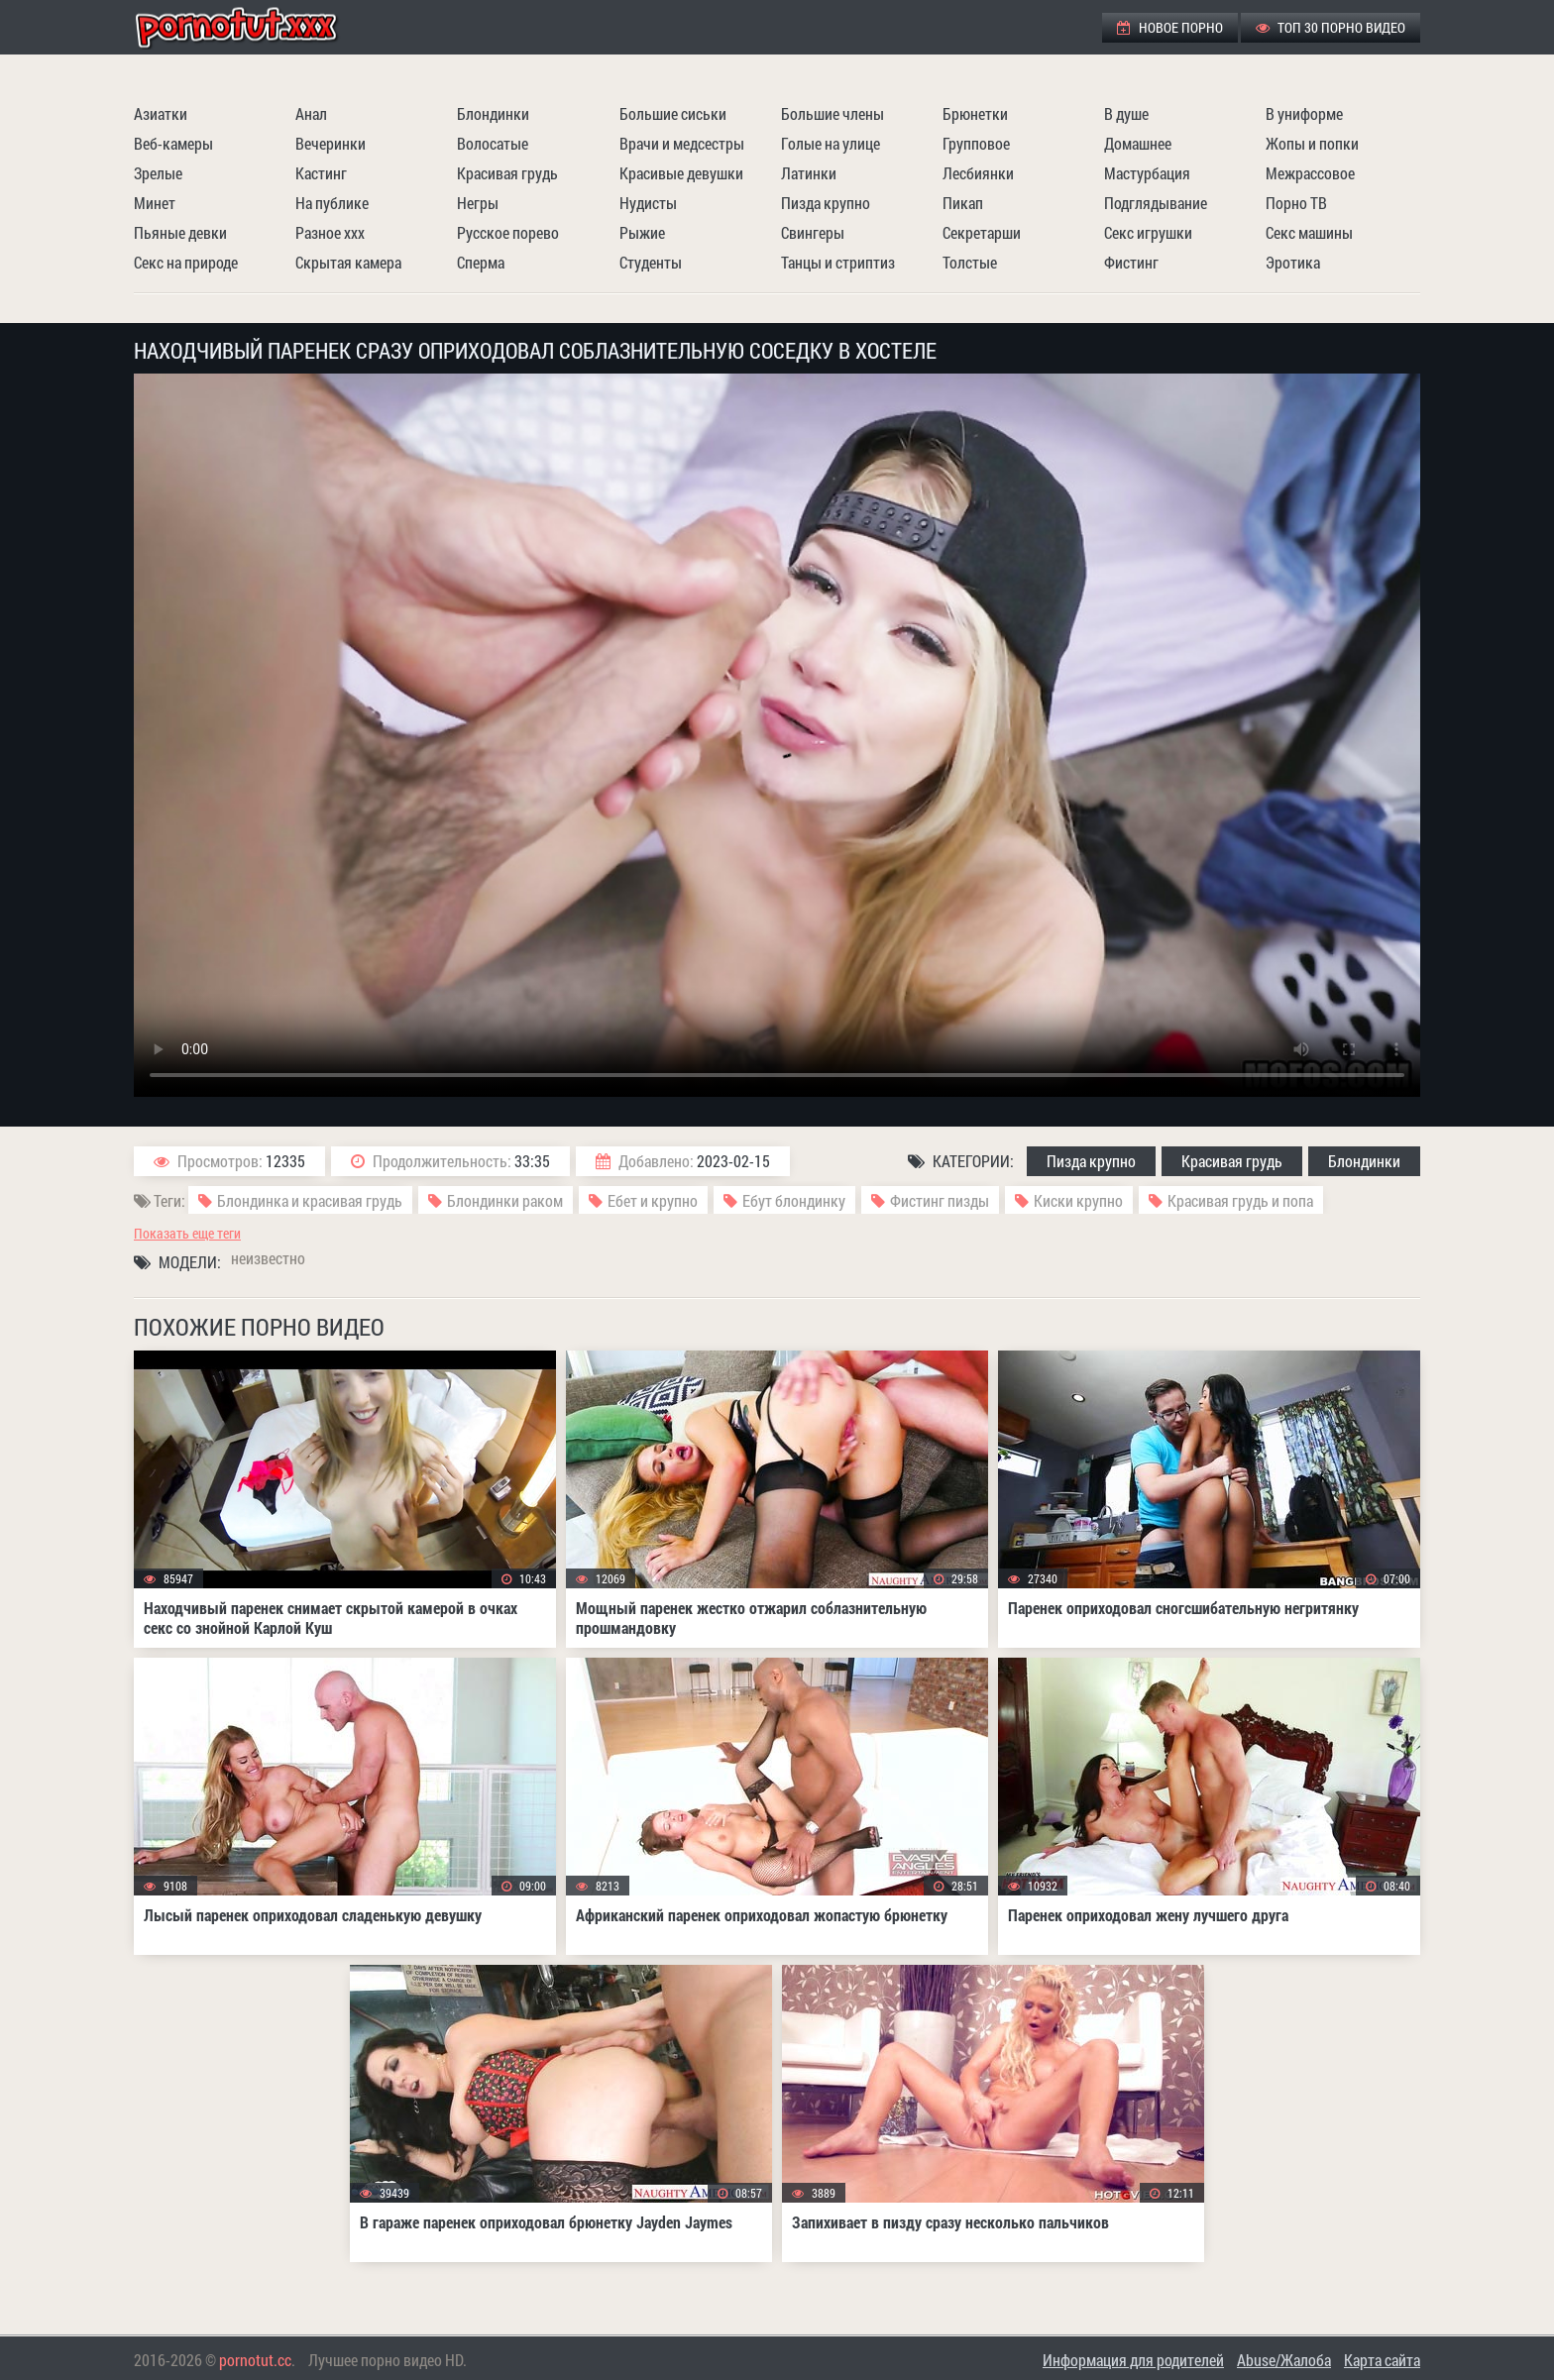 The height and width of the screenshot is (2380, 1554). What do you see at coordinates (1312, 143) in the screenshot?
I see `Жопы и попки` at bounding box center [1312, 143].